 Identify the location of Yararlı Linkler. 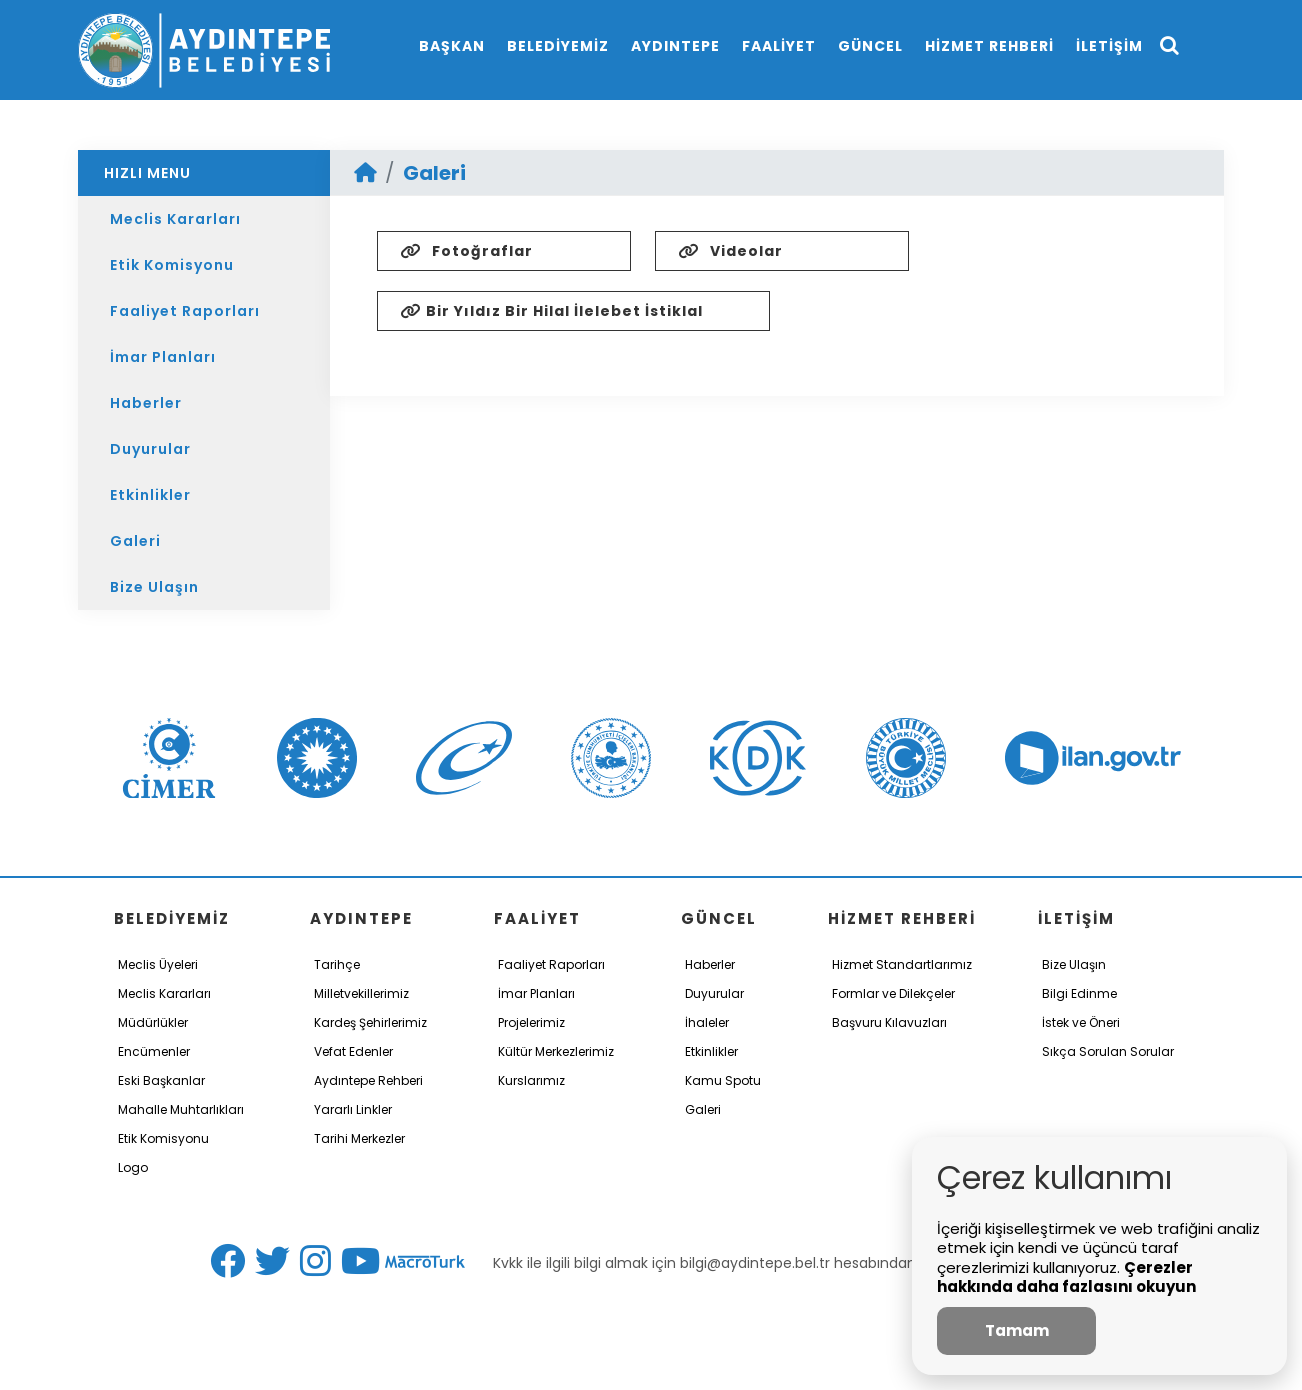
(353, 1109).